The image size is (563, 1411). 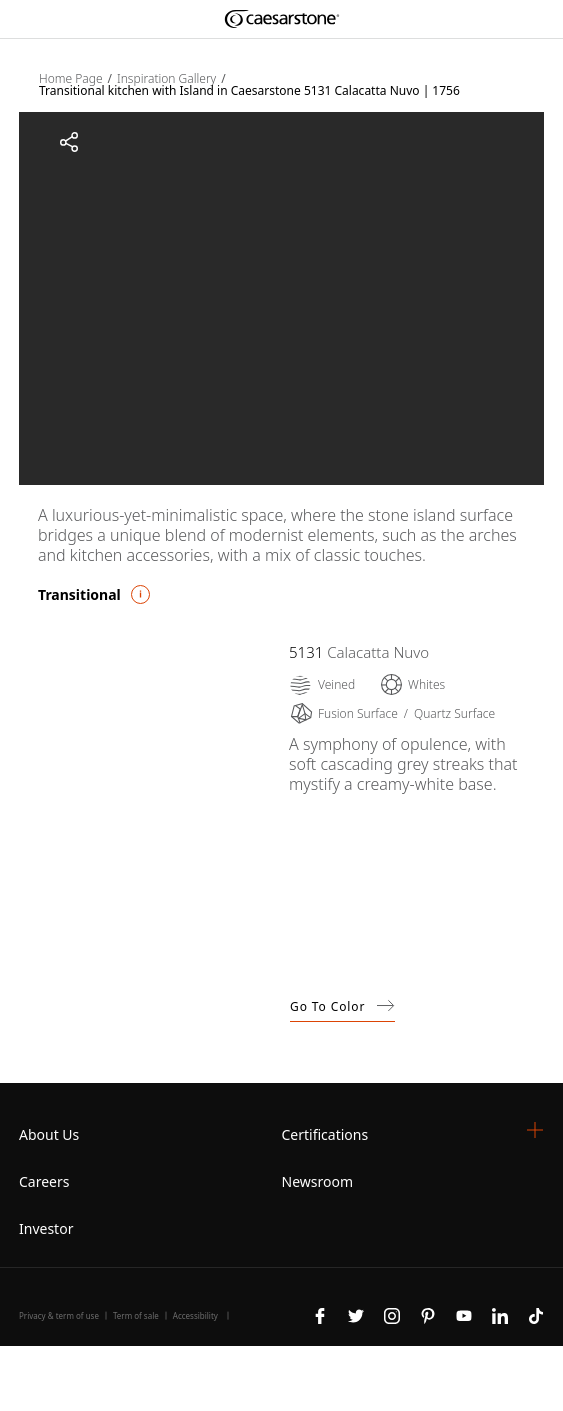 I want to click on [Follow us on Tiktok], so click(x=536, y=1314).